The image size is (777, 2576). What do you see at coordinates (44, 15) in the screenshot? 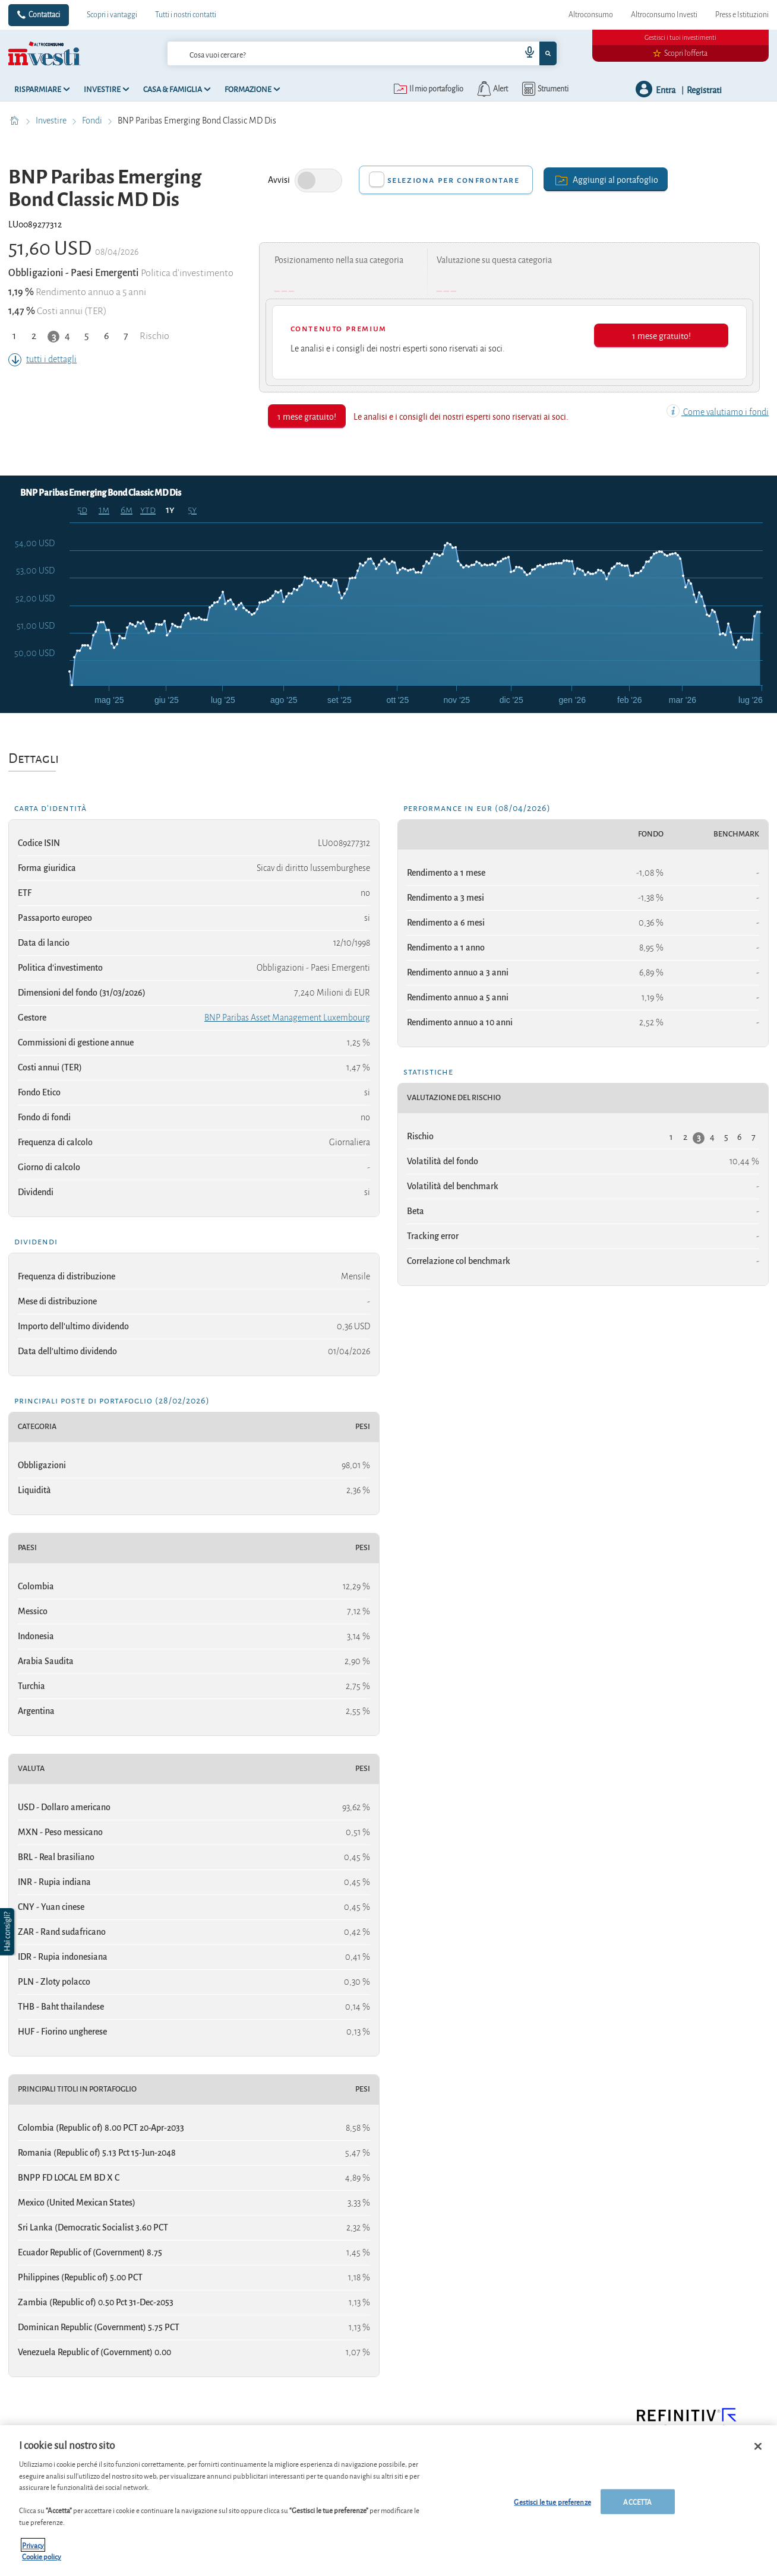
I see `Contattaci` at bounding box center [44, 15].